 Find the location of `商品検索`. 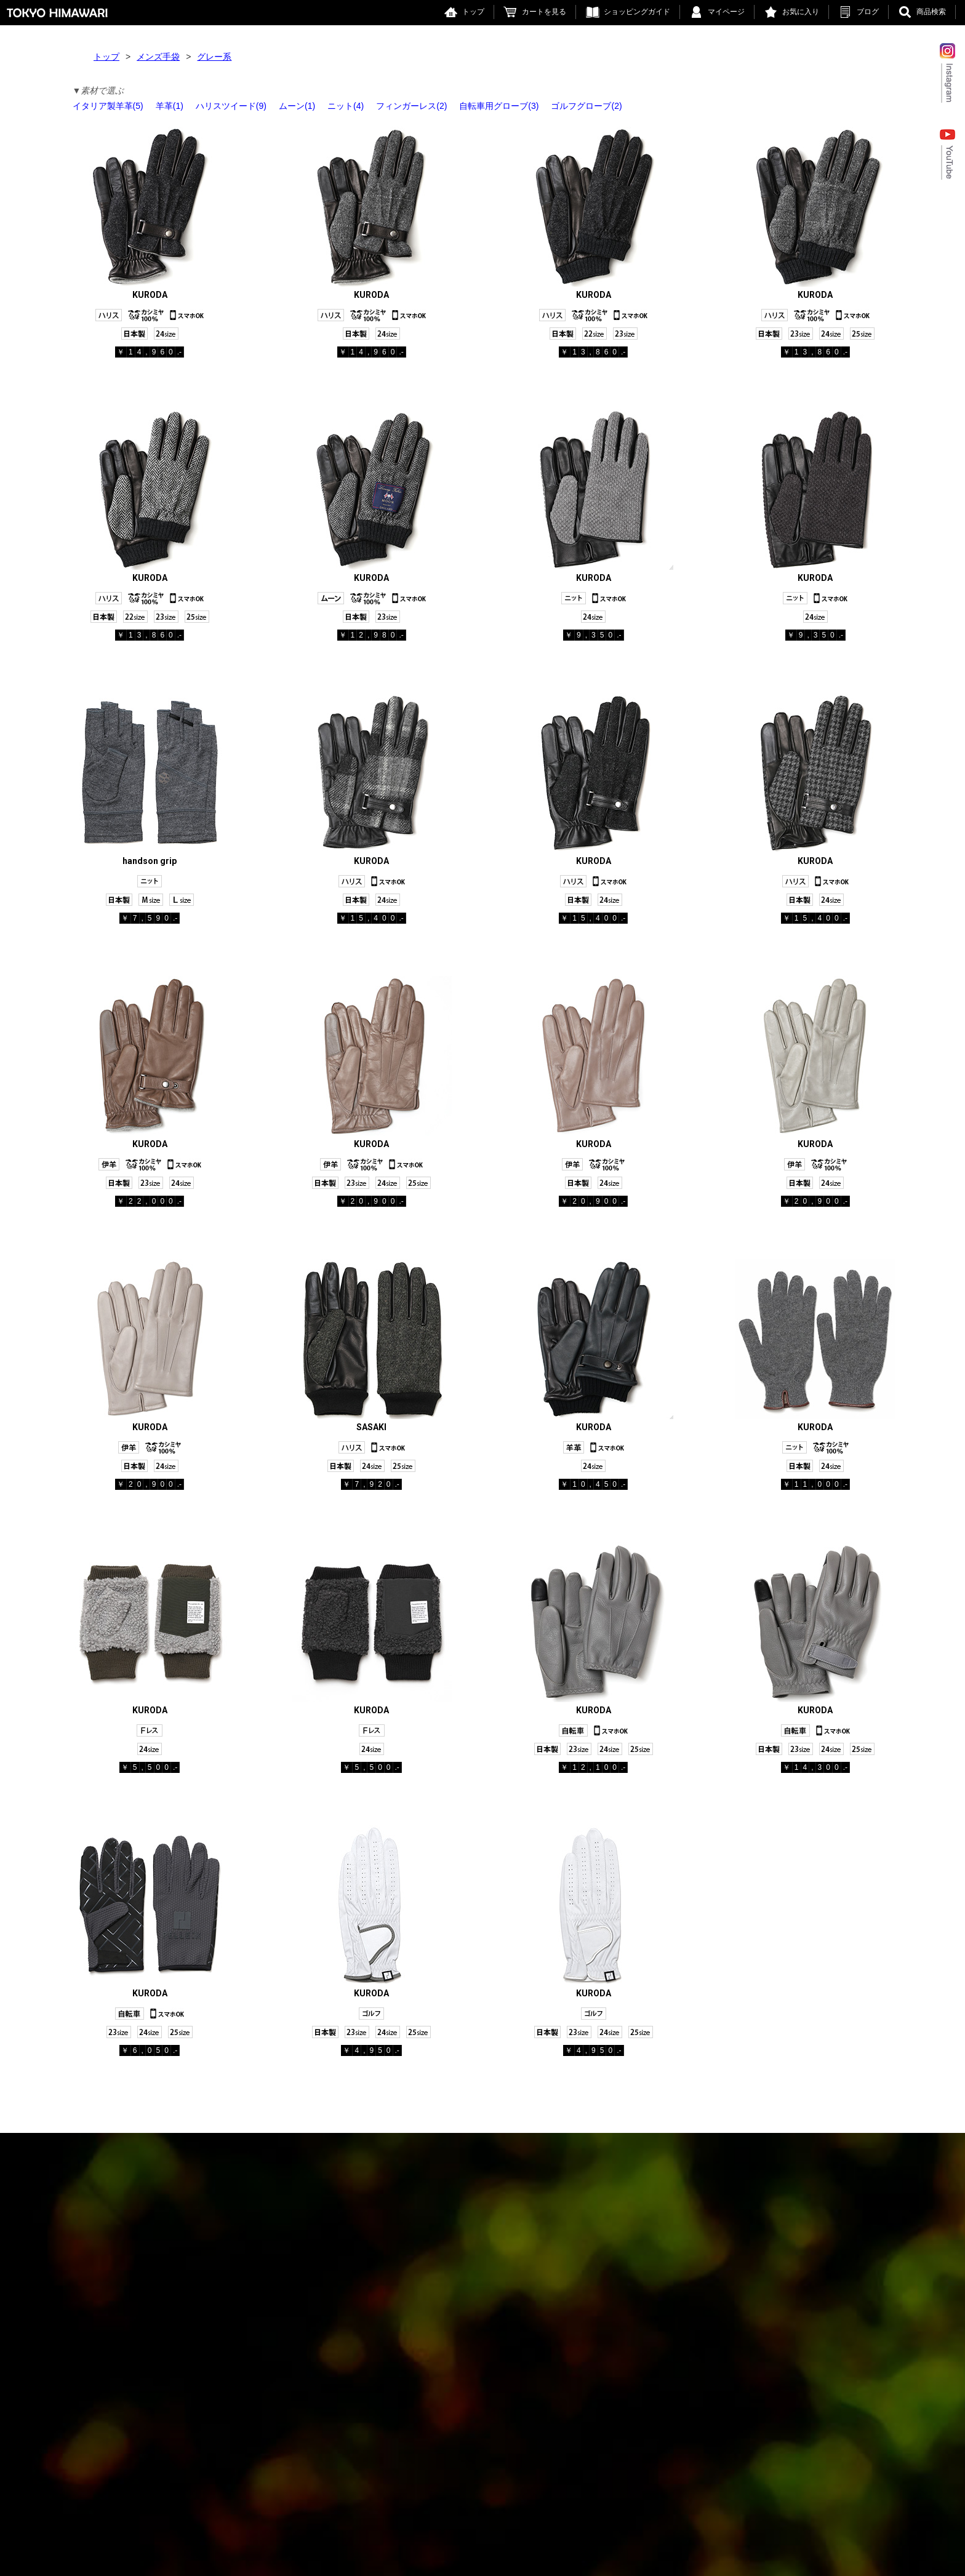

商品検索 is located at coordinates (931, 11).